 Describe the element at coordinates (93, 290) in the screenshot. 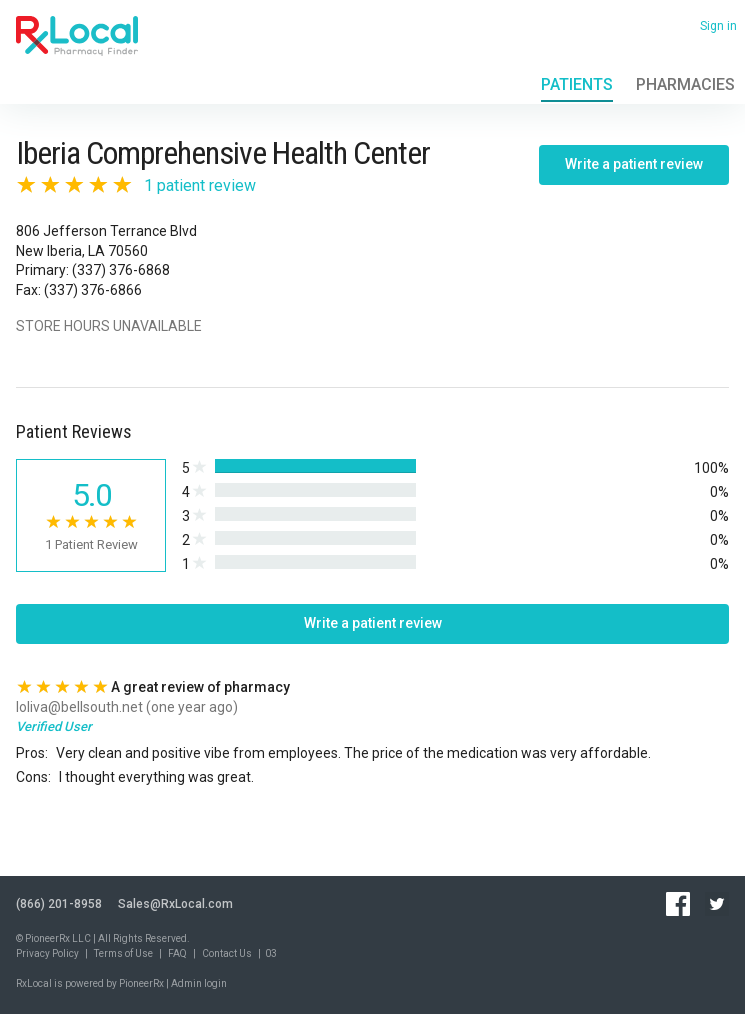

I see `(337) 376-6866` at that location.